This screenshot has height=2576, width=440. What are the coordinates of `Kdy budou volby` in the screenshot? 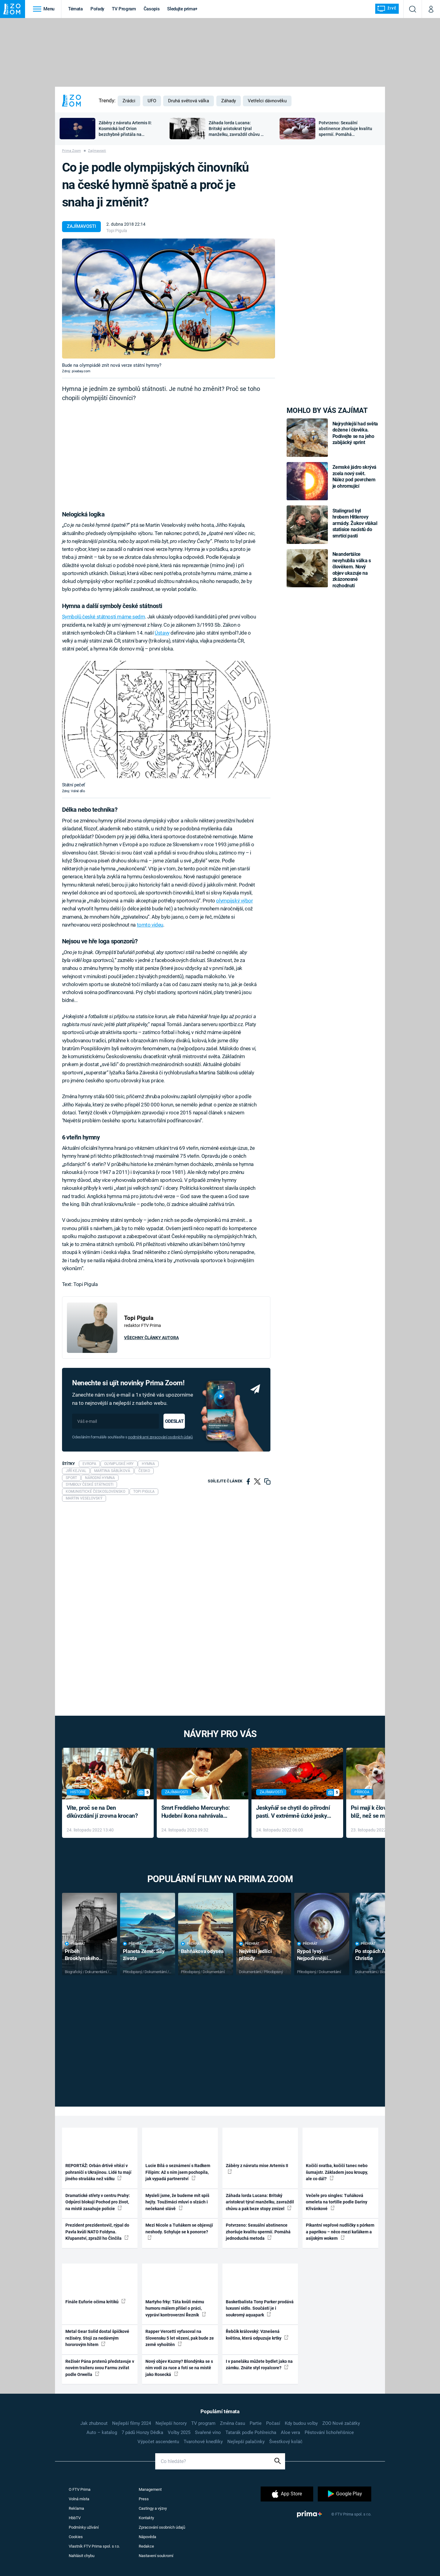 It's located at (301, 2423).